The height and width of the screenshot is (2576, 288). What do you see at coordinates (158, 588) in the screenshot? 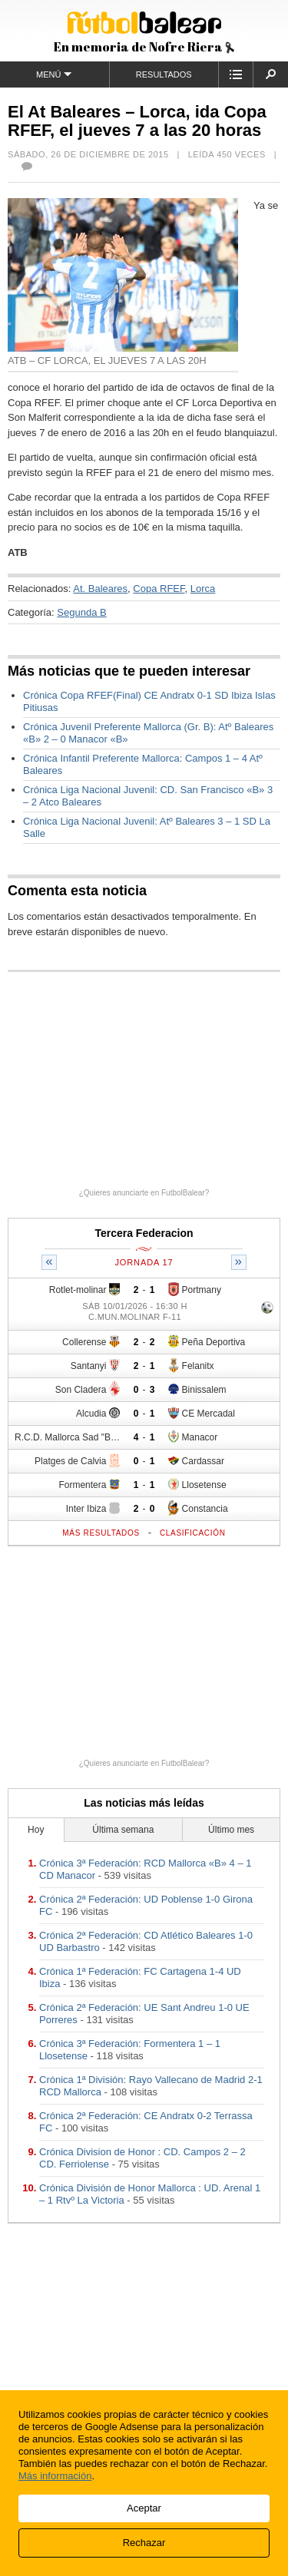
I see `Copa RFEF` at bounding box center [158, 588].